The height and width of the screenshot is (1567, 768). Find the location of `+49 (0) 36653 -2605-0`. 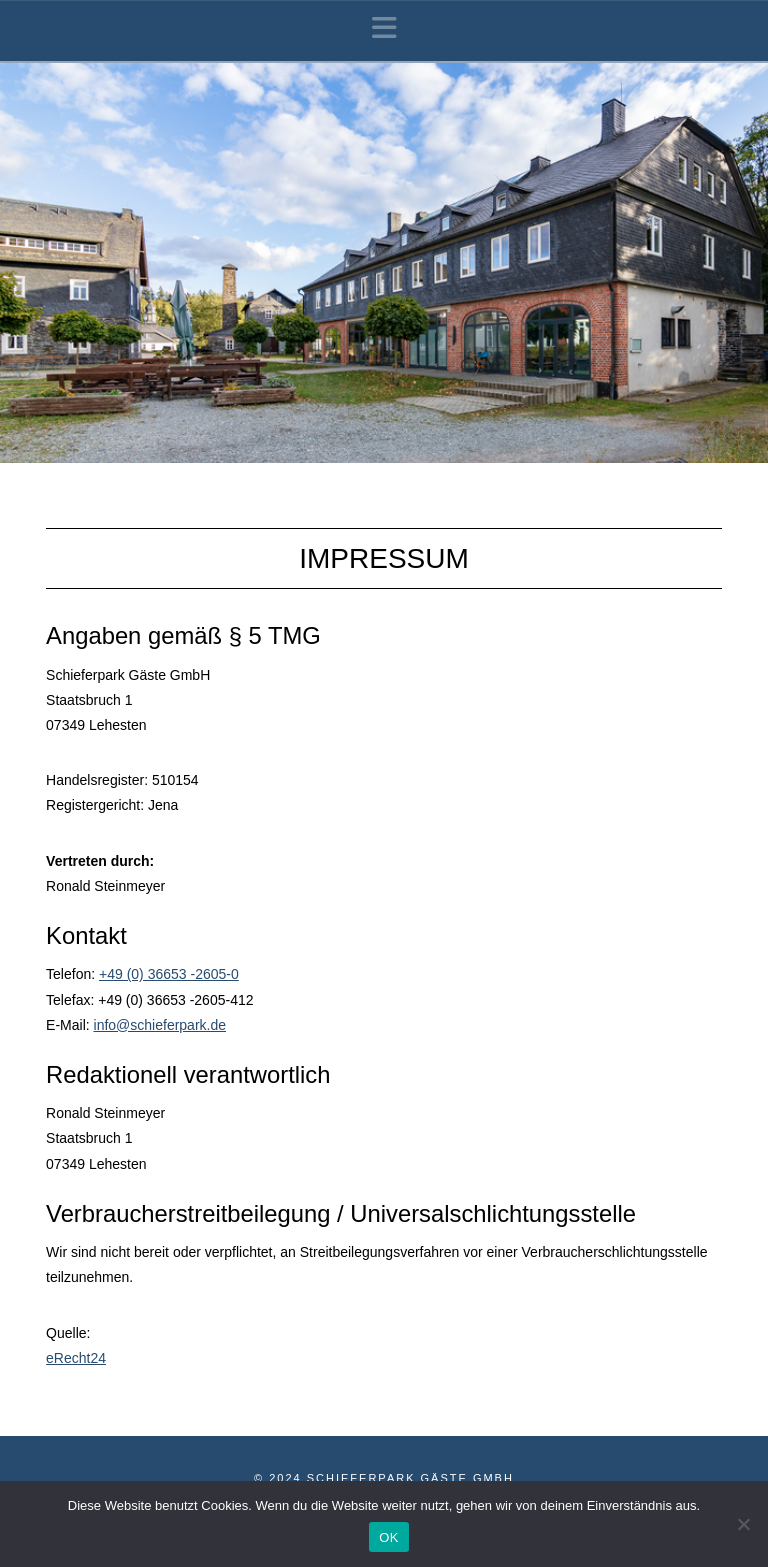

+49 (0) 36653 -2605-0 is located at coordinates (169, 974).